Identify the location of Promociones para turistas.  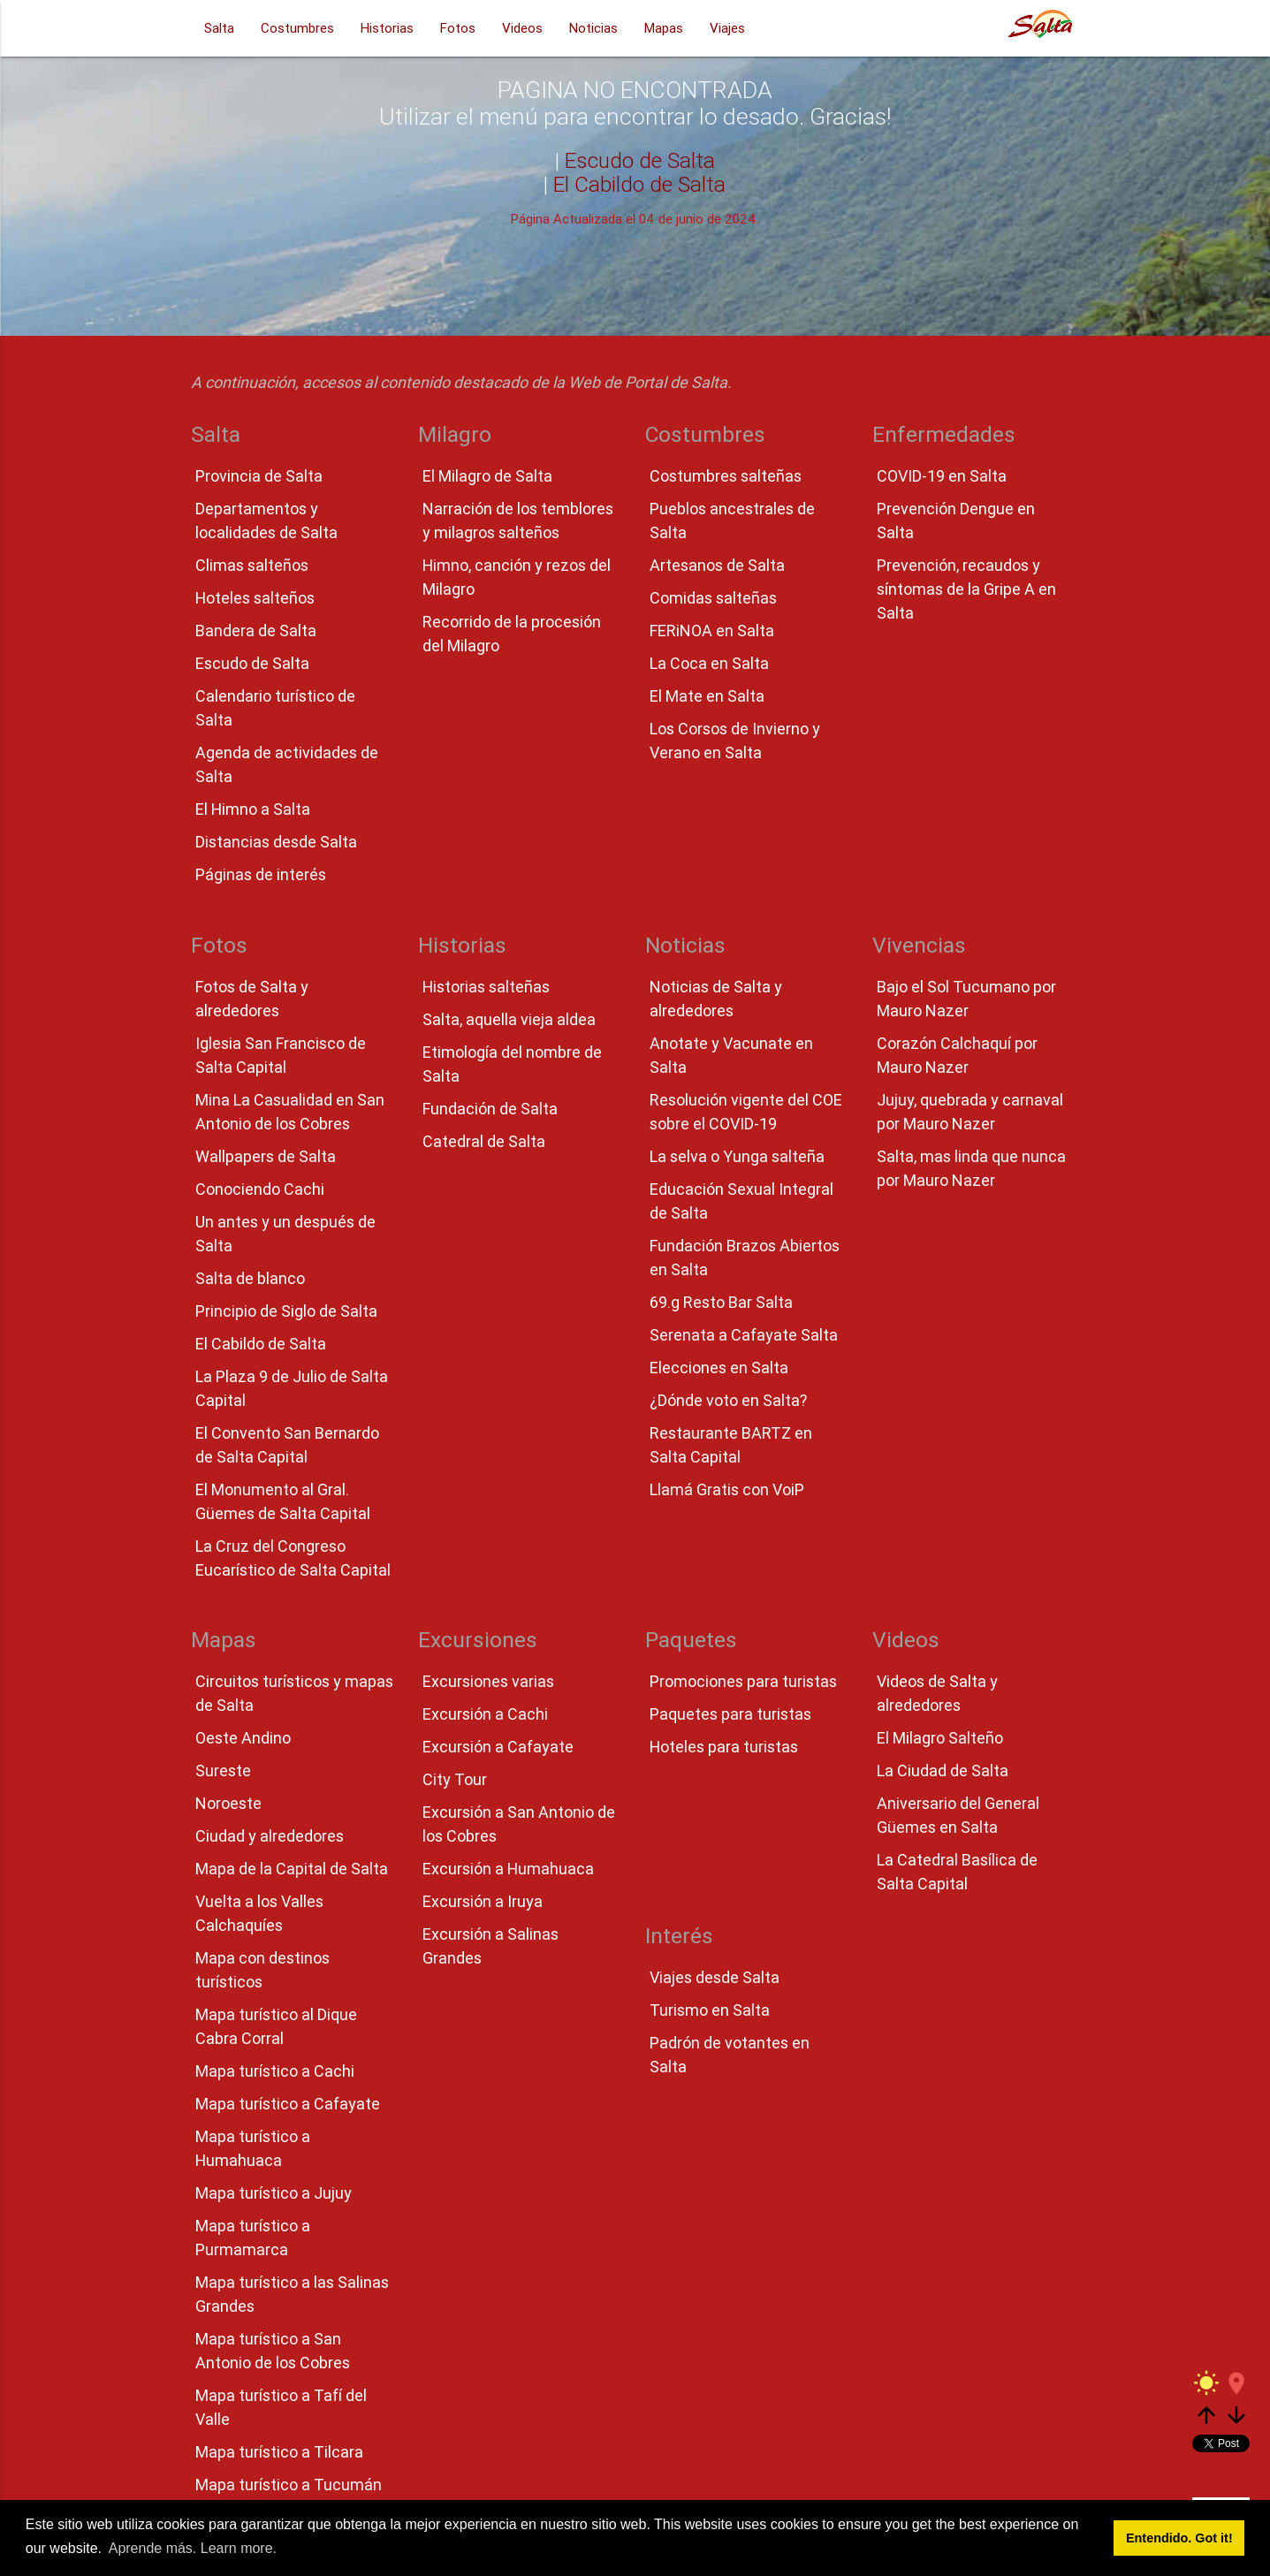
(743, 1681).